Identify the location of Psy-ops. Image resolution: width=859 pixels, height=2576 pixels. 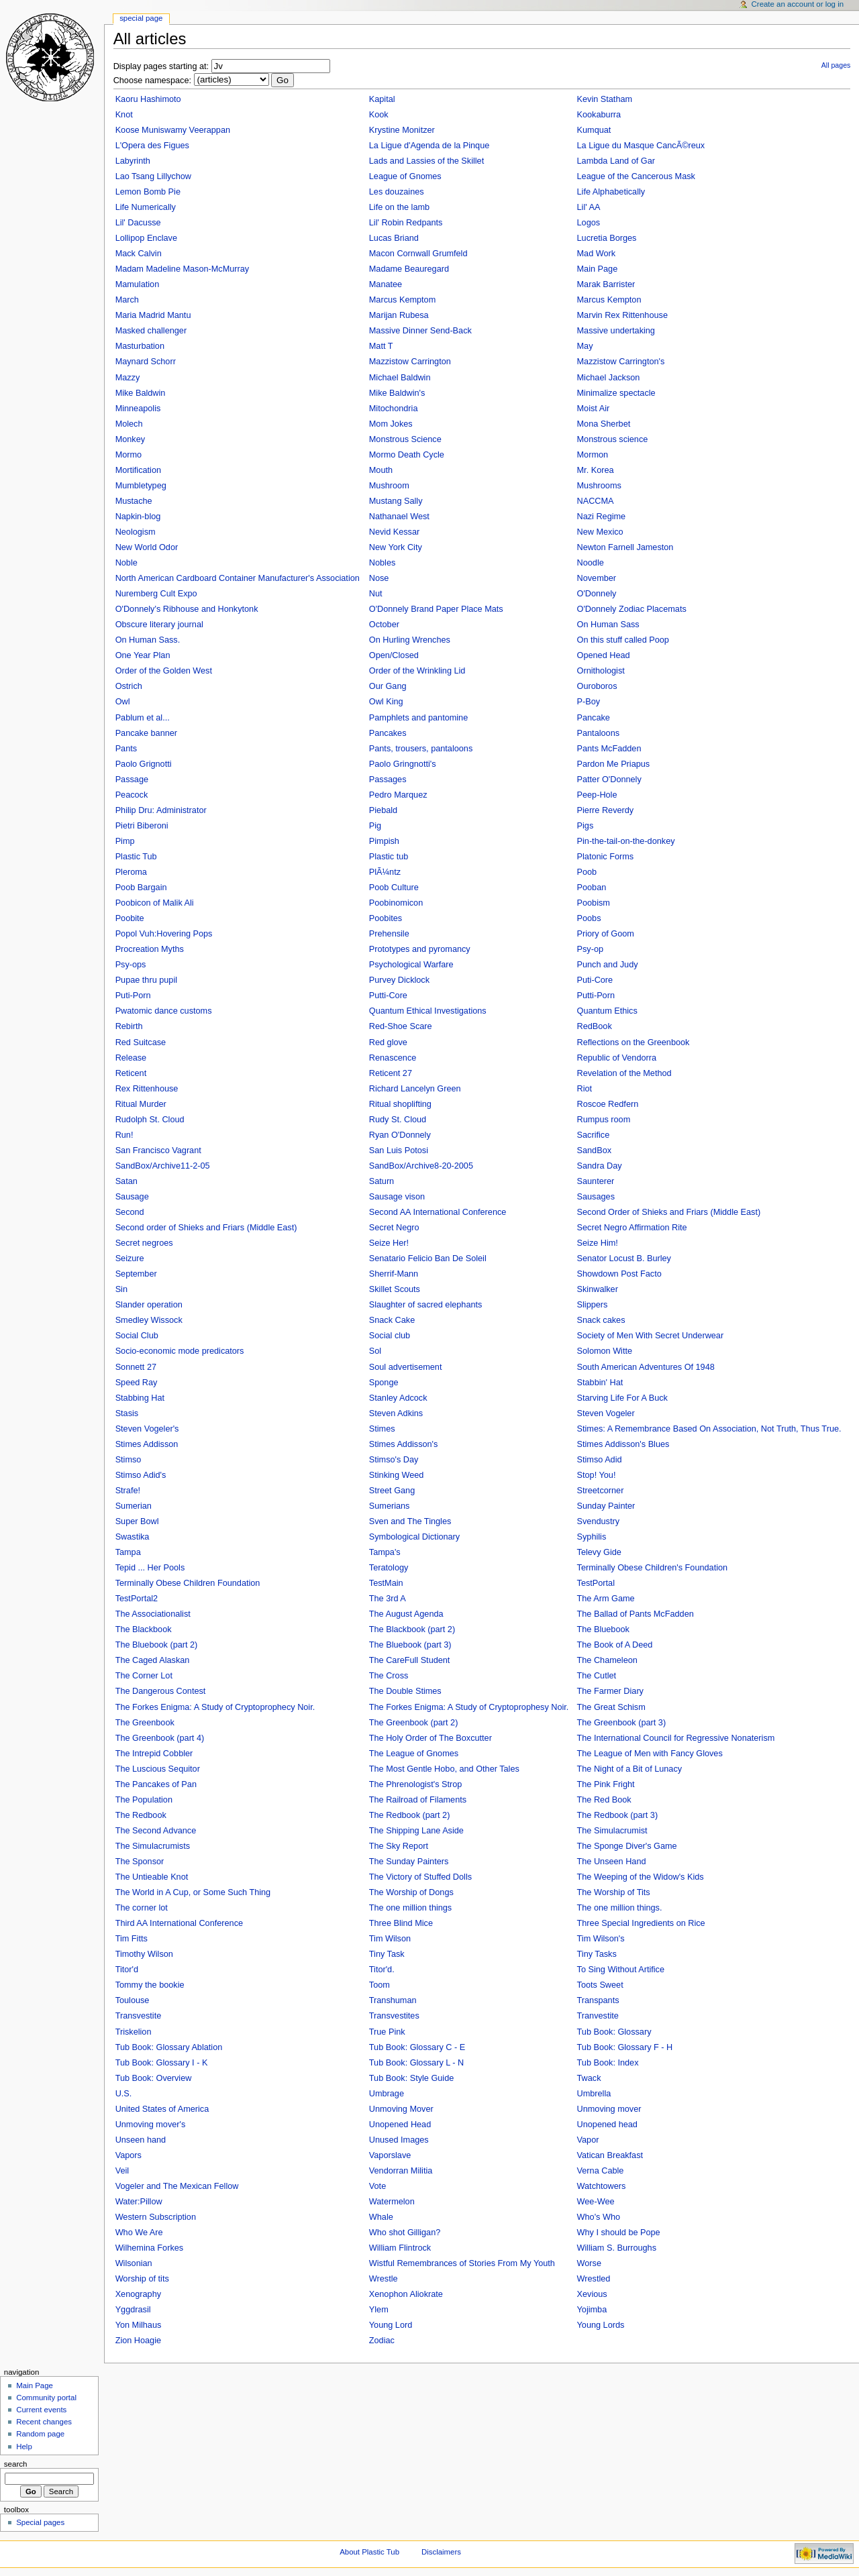
(130, 964).